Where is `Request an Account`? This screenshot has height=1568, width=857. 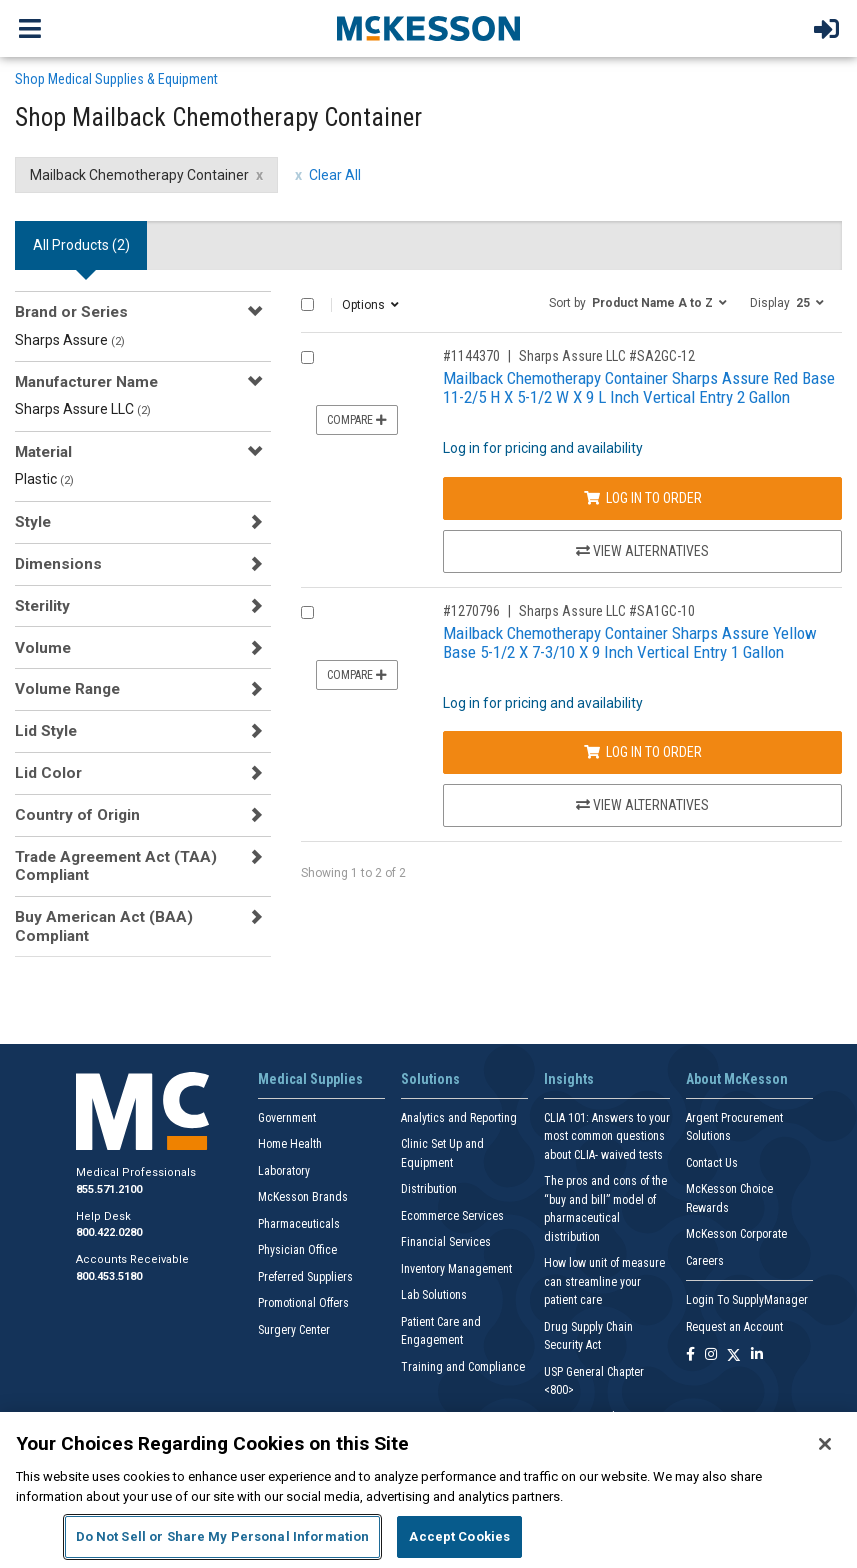 Request an Account is located at coordinates (734, 1327).